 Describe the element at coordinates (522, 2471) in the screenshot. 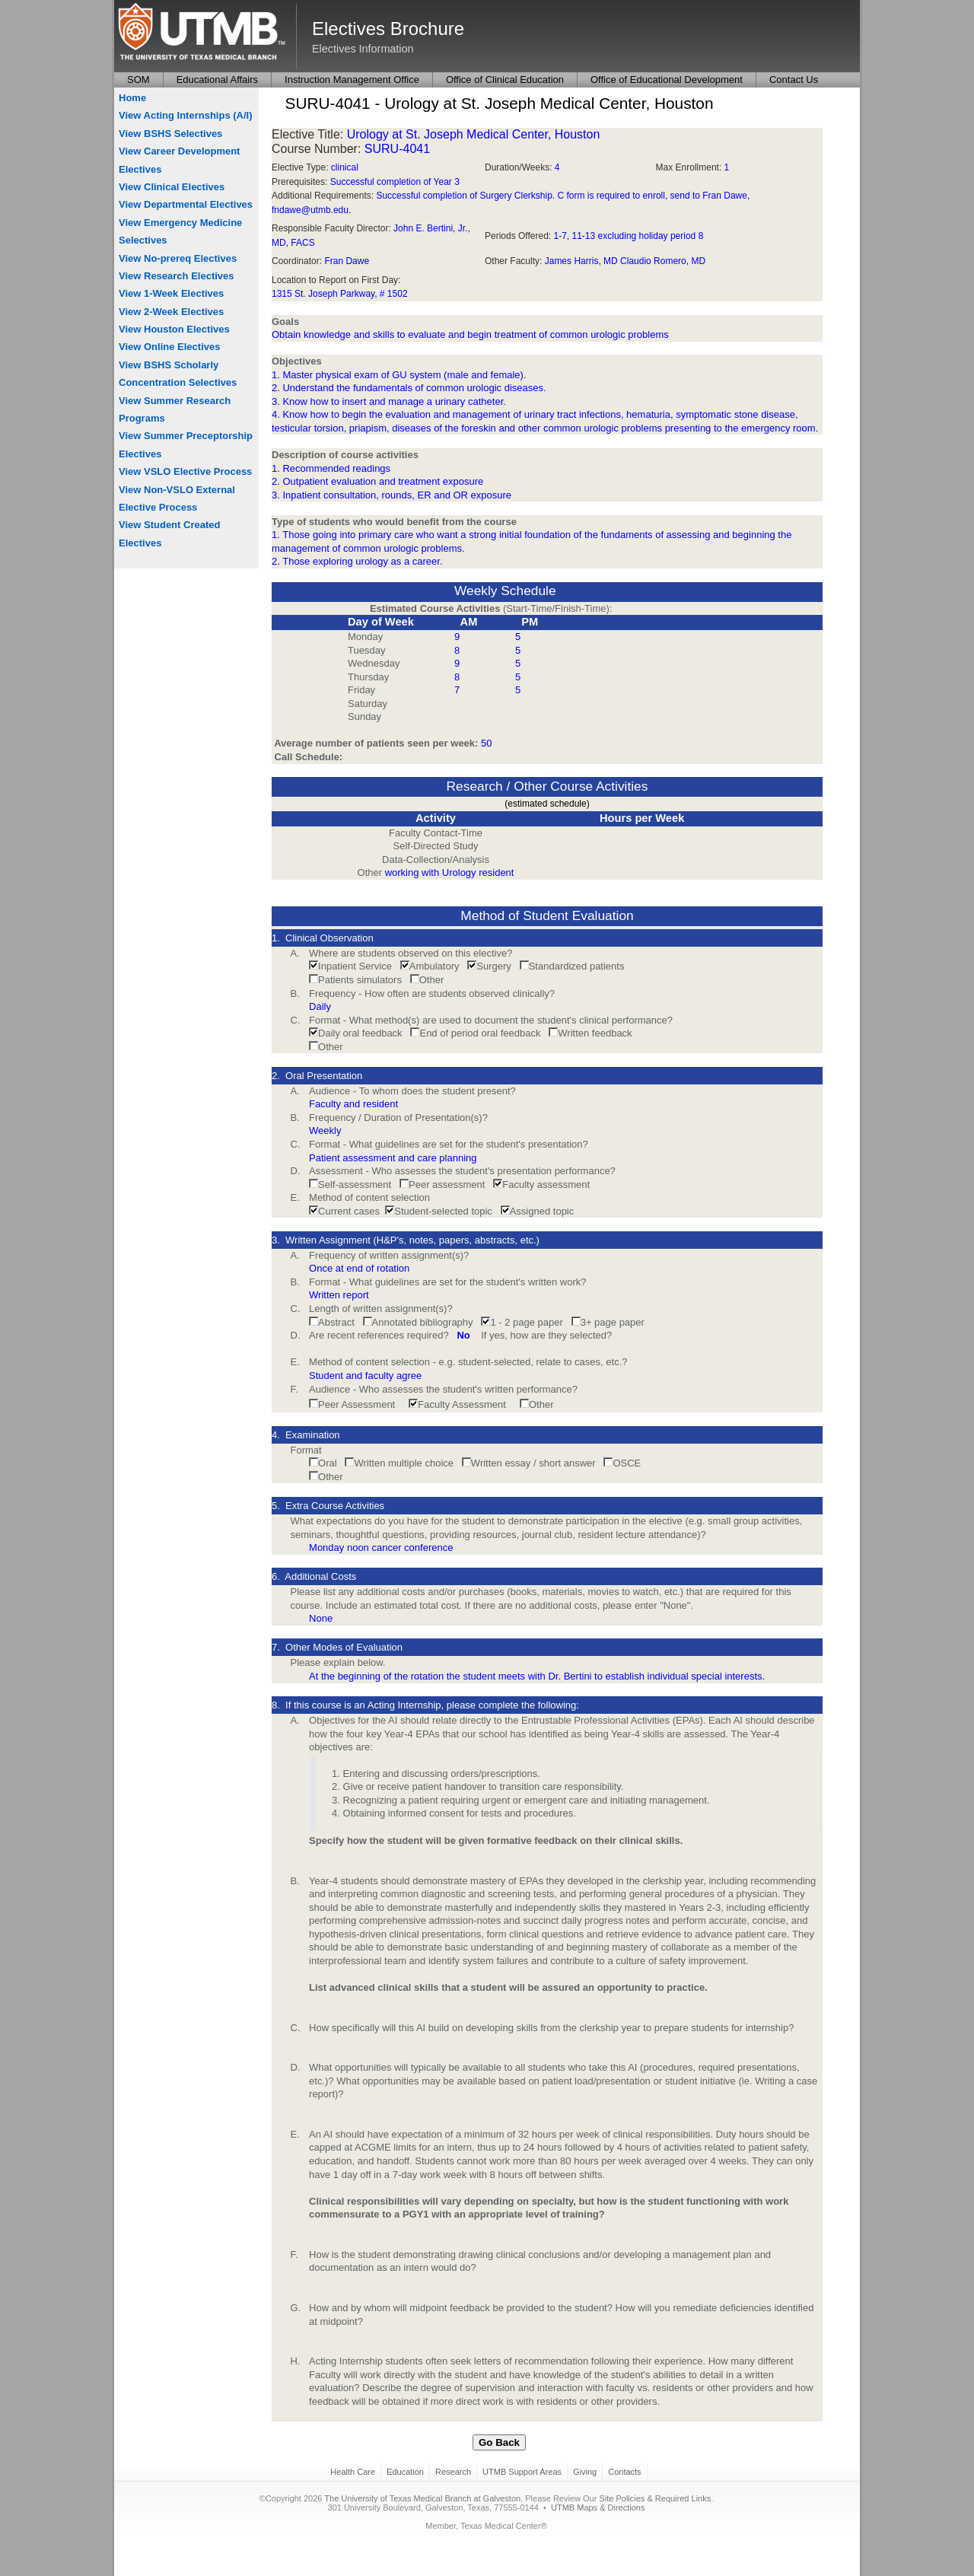

I see `UTMB Support Areas` at that location.